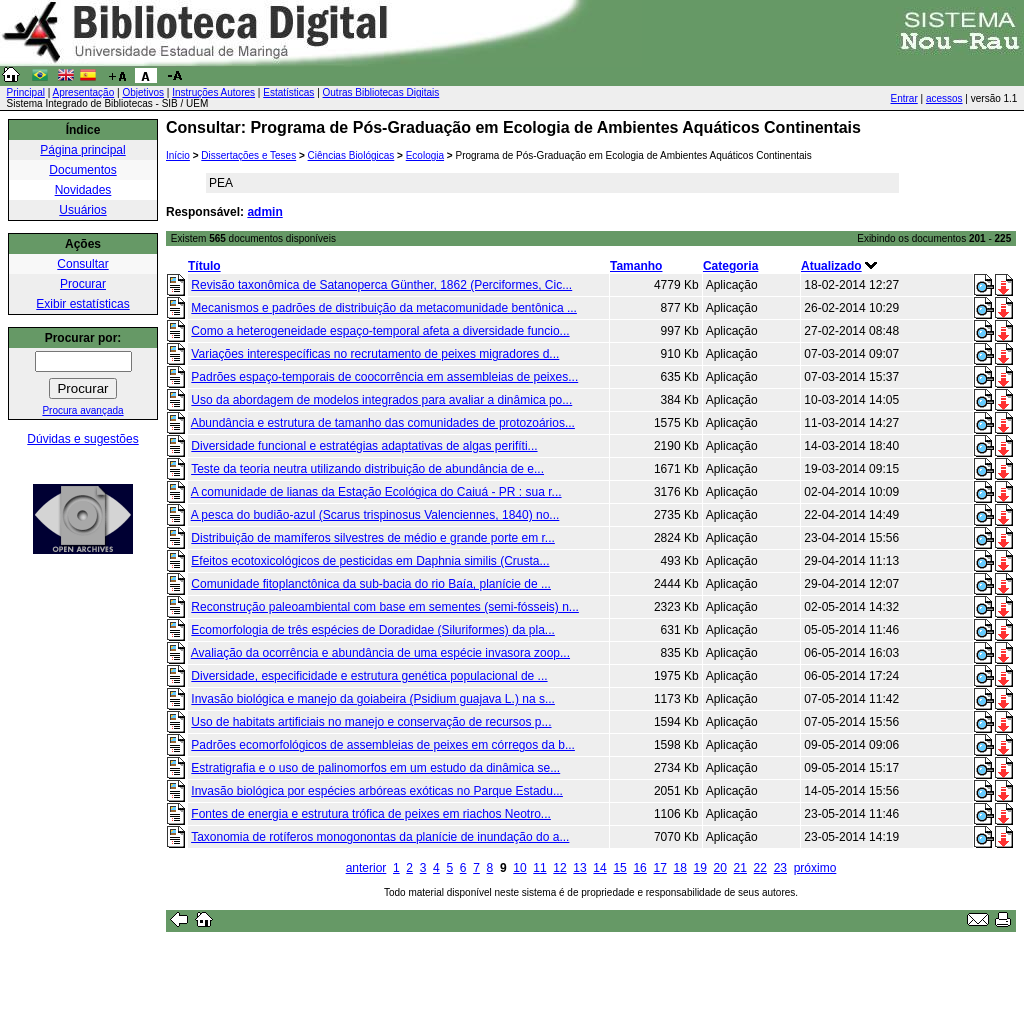  What do you see at coordinates (84, 92) in the screenshot?
I see `Apresentação` at bounding box center [84, 92].